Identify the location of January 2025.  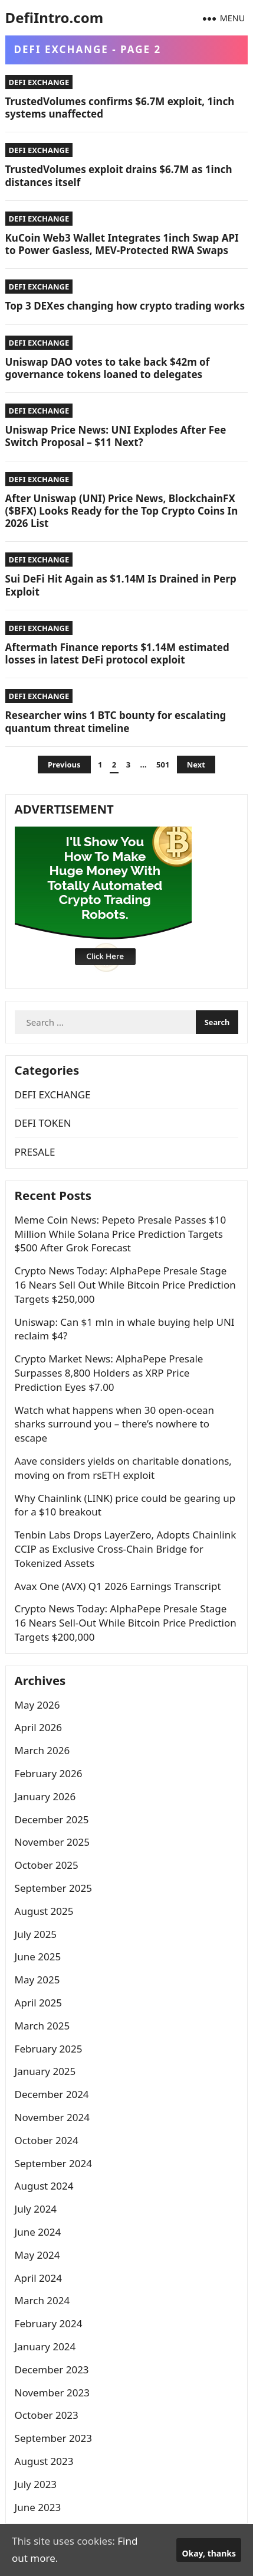
(45, 2071).